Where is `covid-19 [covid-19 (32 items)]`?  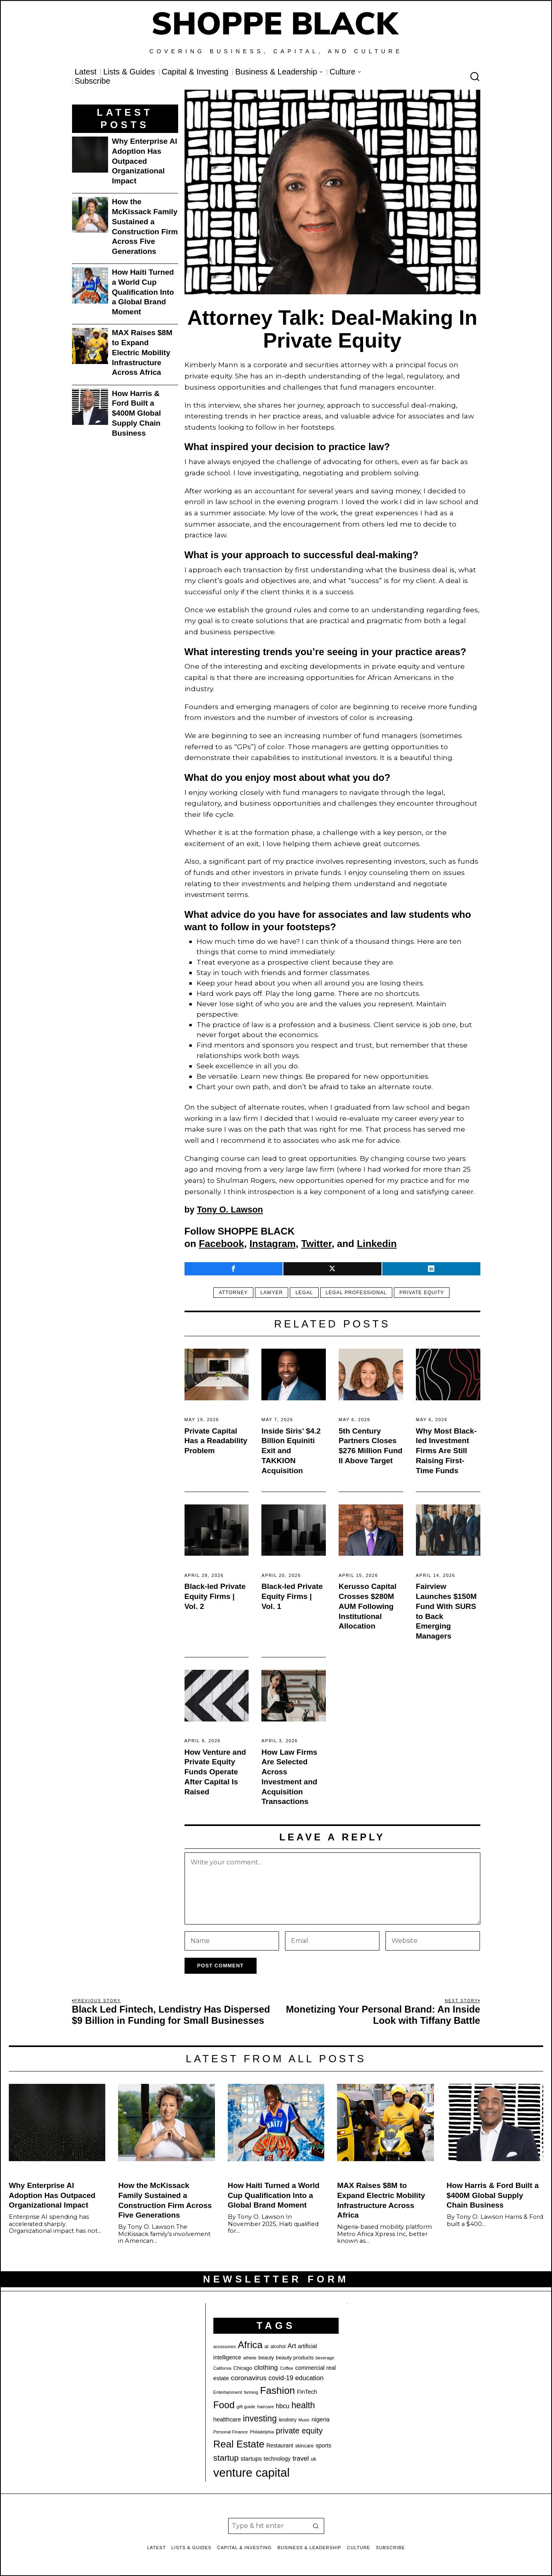 covid-19 [covid-19 (32 items)] is located at coordinates (281, 2377).